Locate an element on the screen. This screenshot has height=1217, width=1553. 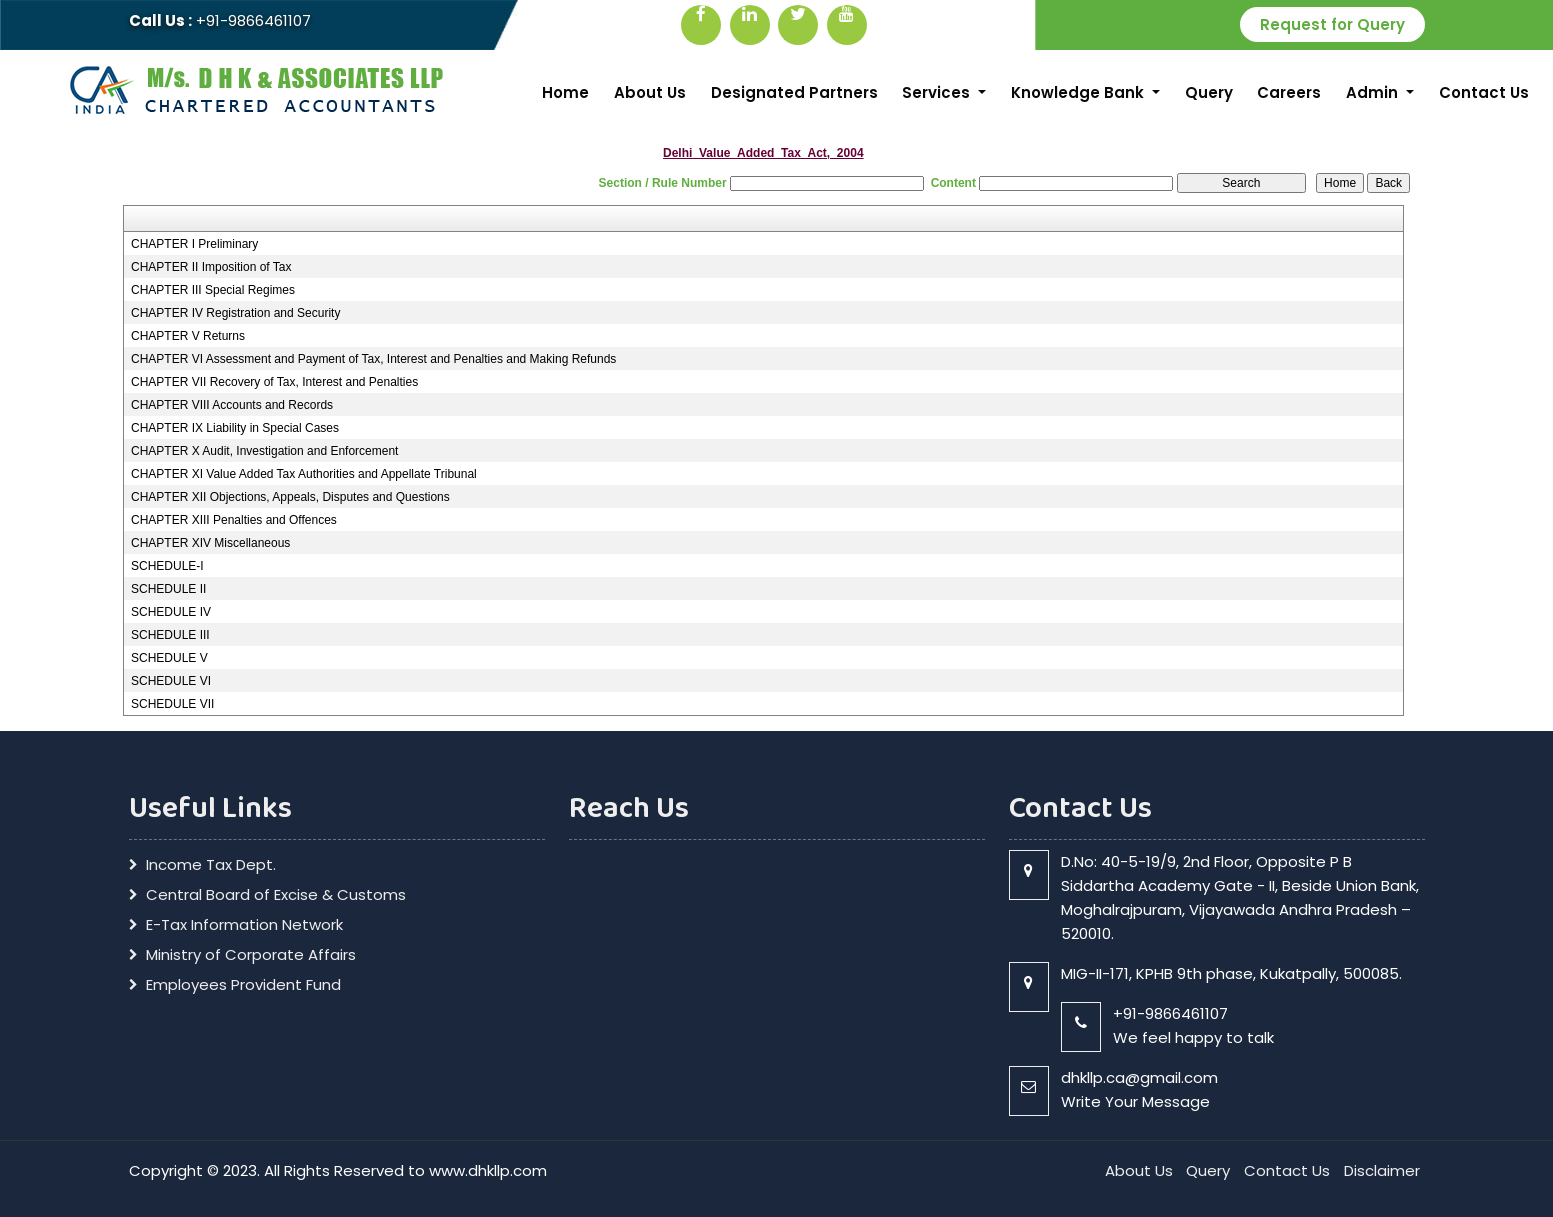
Contact Us is located at coordinates (1484, 92).